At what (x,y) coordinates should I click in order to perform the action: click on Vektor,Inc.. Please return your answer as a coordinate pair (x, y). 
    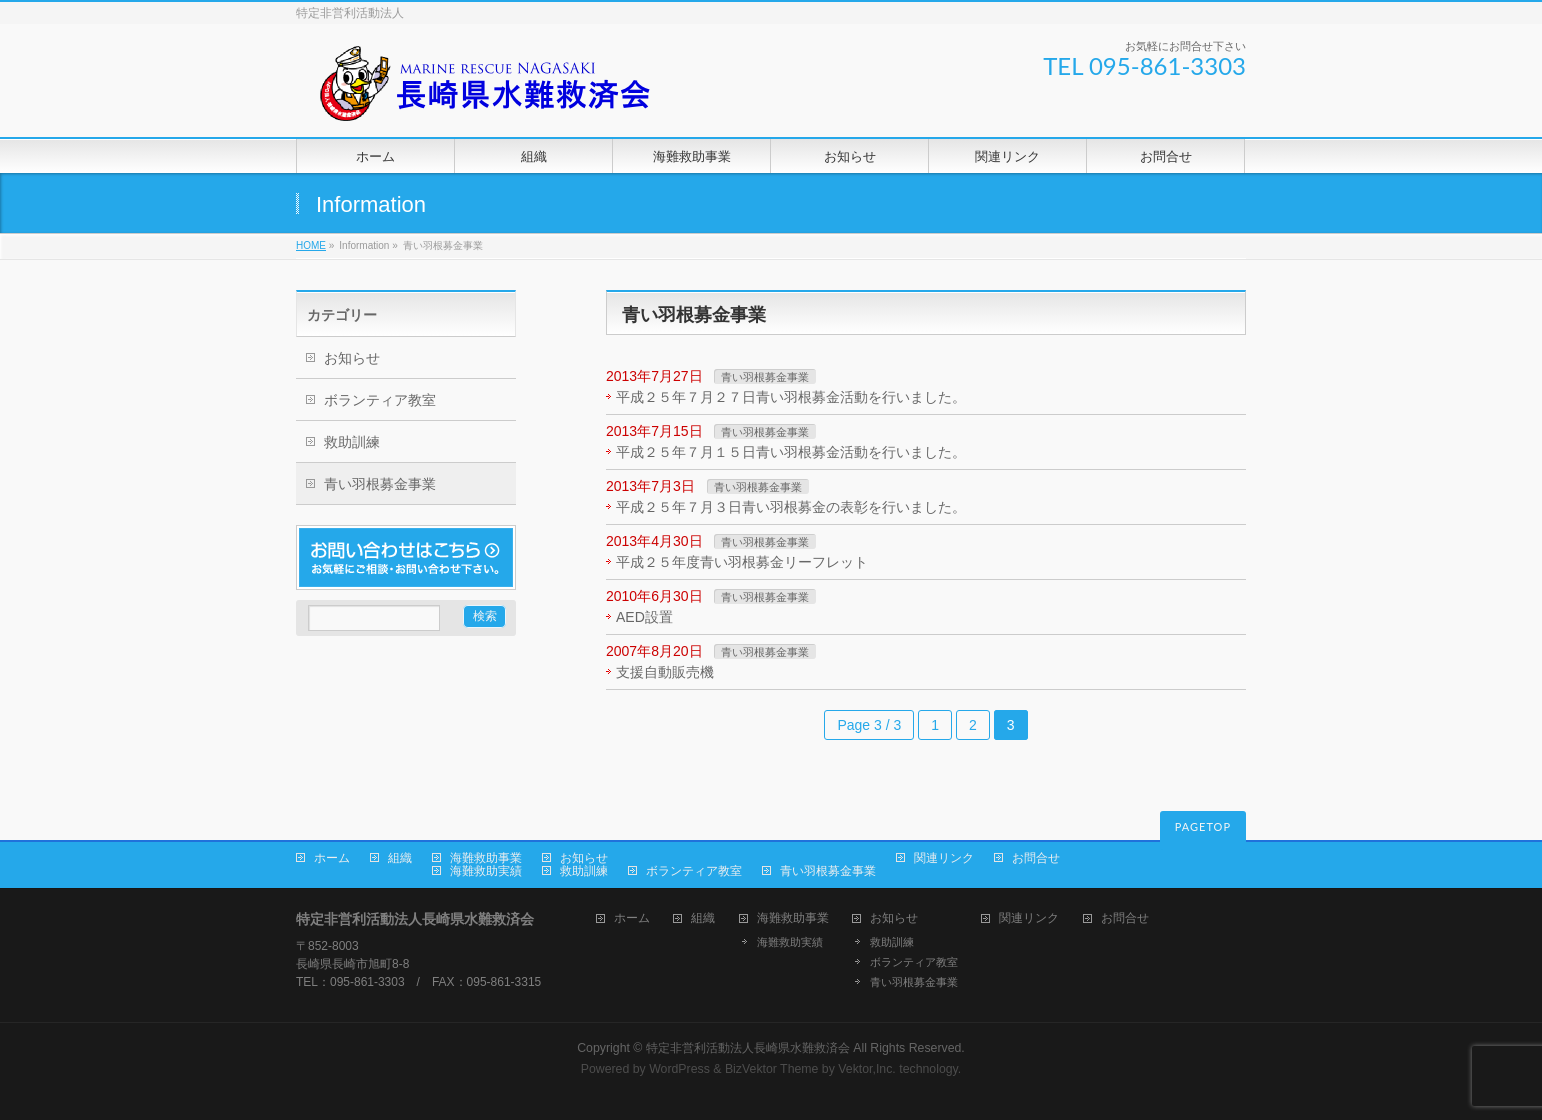
    Looking at the image, I should click on (867, 1069).